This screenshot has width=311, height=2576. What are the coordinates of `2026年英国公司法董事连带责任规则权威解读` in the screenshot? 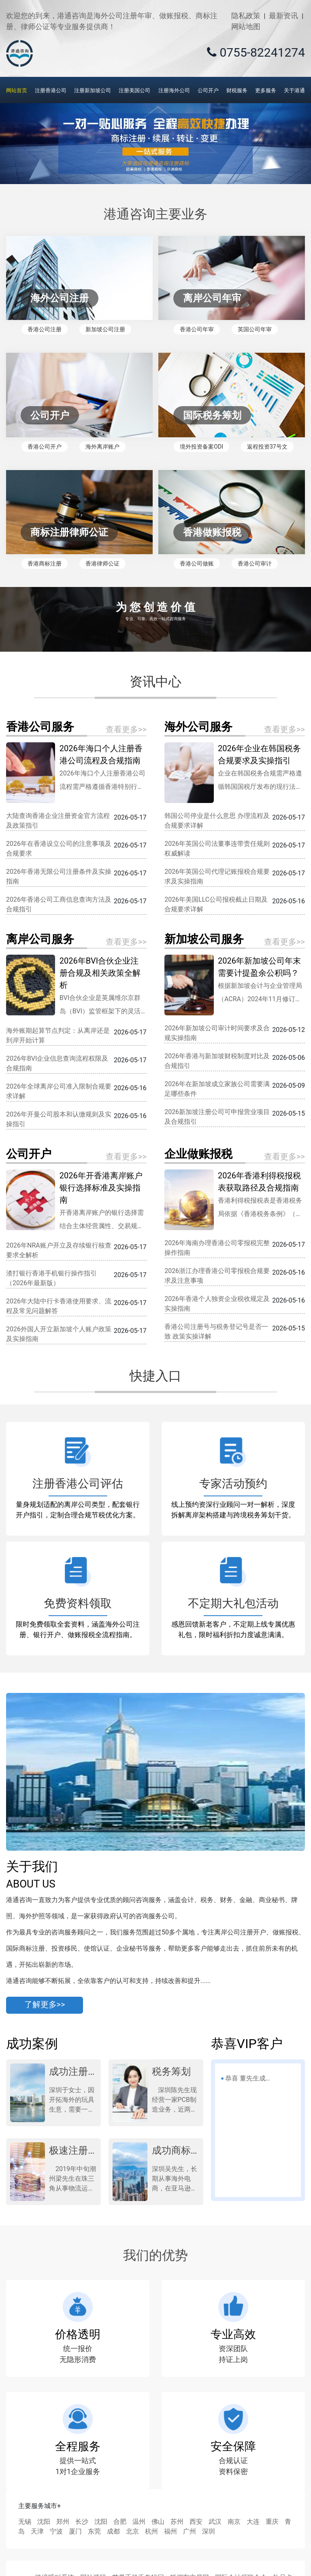 It's located at (217, 848).